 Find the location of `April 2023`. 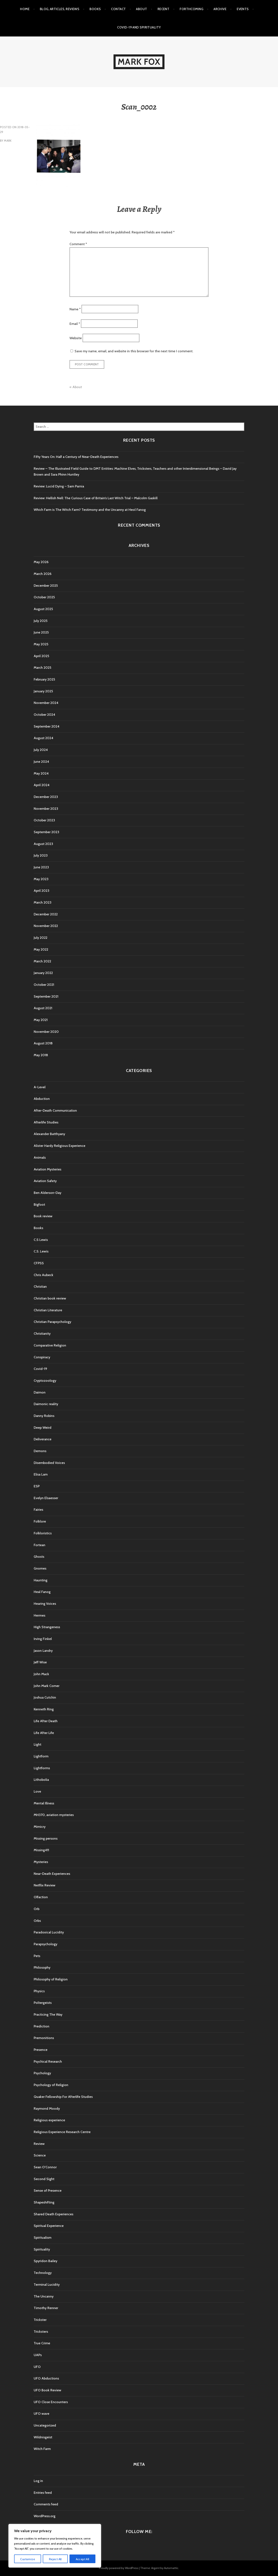

April 2023 is located at coordinates (41, 891).